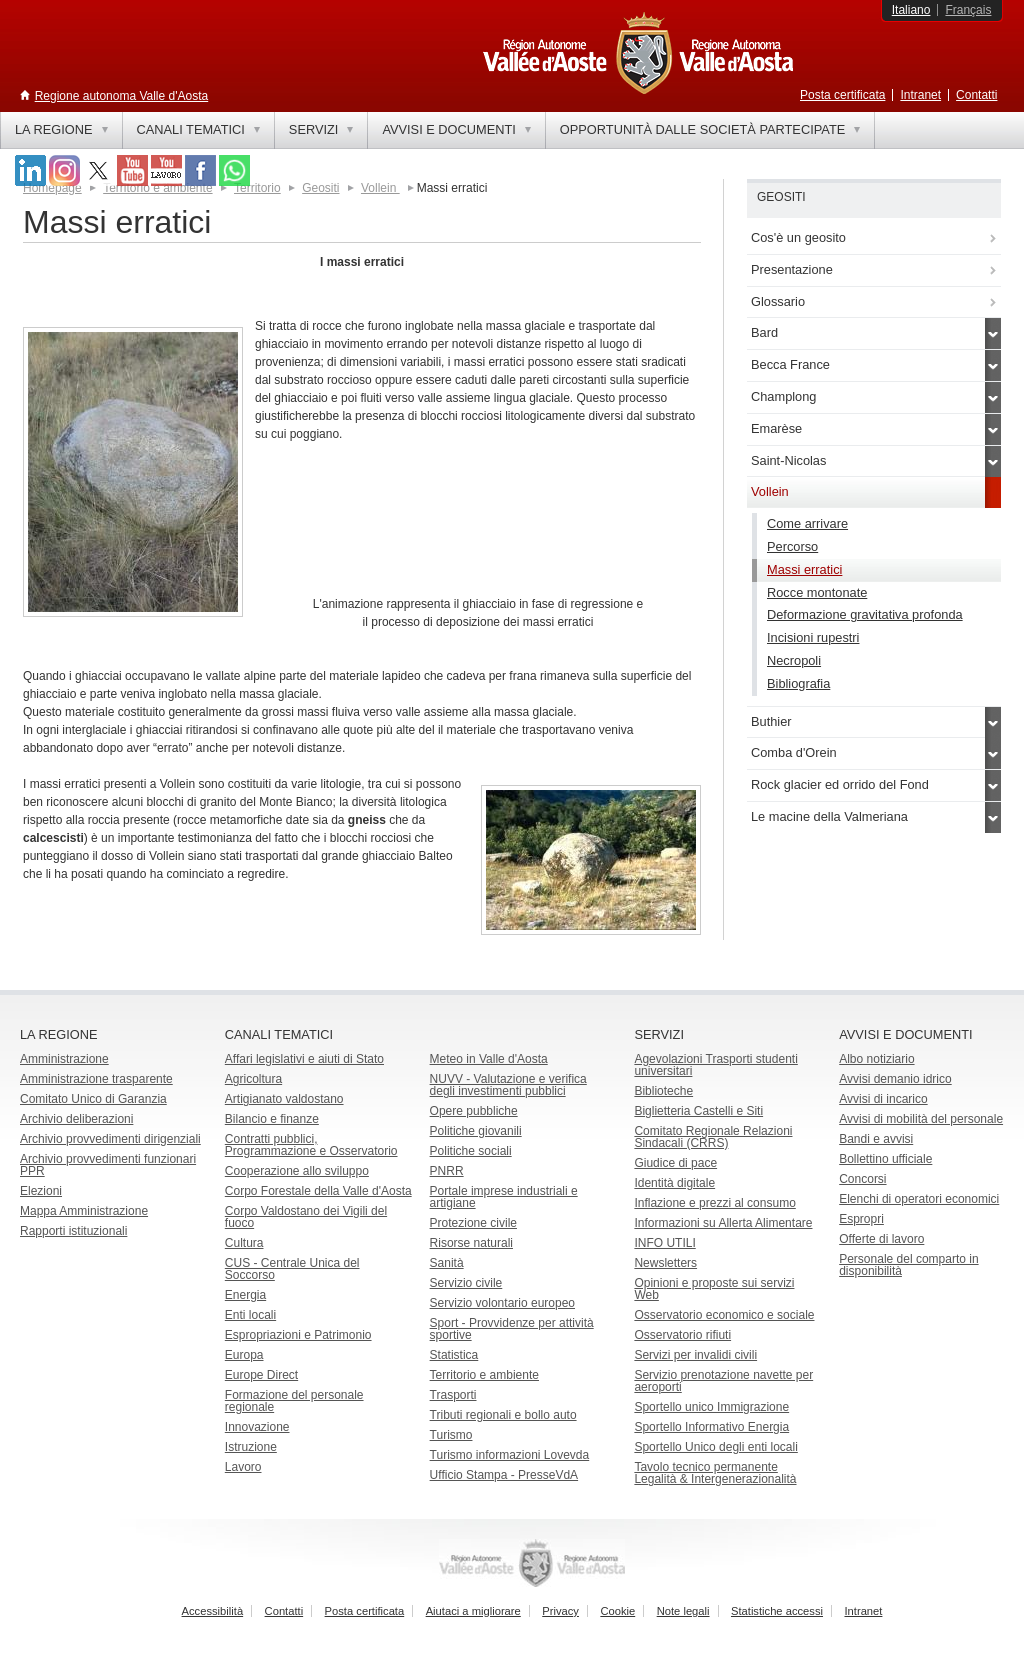 This screenshot has height=1668, width=1024. What do you see at coordinates (798, 683) in the screenshot?
I see `Bibliografia` at bounding box center [798, 683].